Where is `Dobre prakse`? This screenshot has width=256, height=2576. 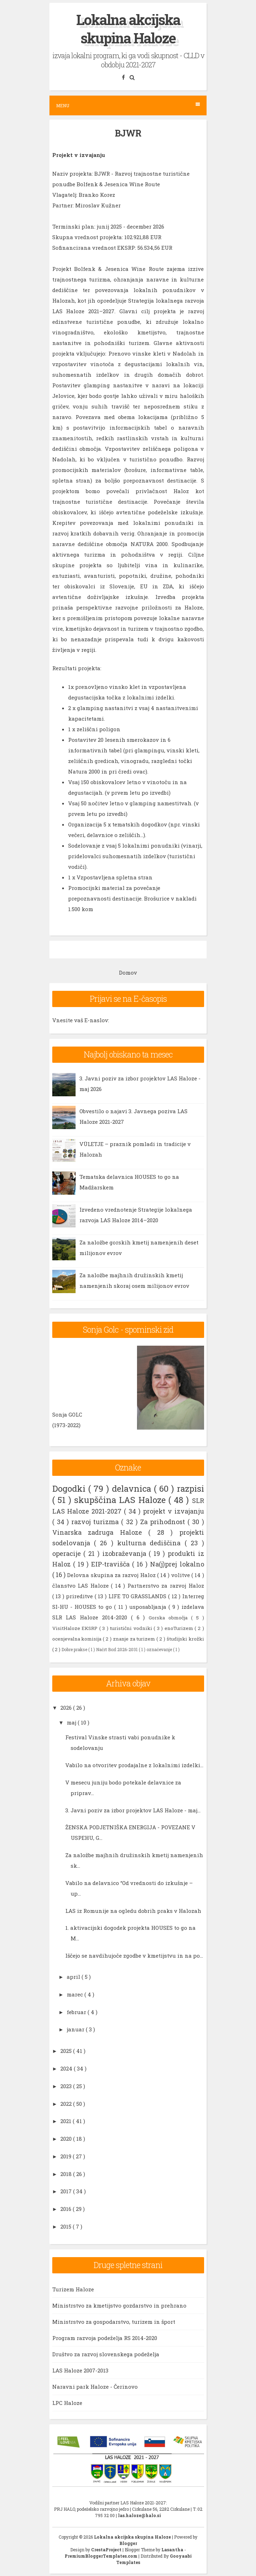 Dobre prakse is located at coordinates (74, 1649).